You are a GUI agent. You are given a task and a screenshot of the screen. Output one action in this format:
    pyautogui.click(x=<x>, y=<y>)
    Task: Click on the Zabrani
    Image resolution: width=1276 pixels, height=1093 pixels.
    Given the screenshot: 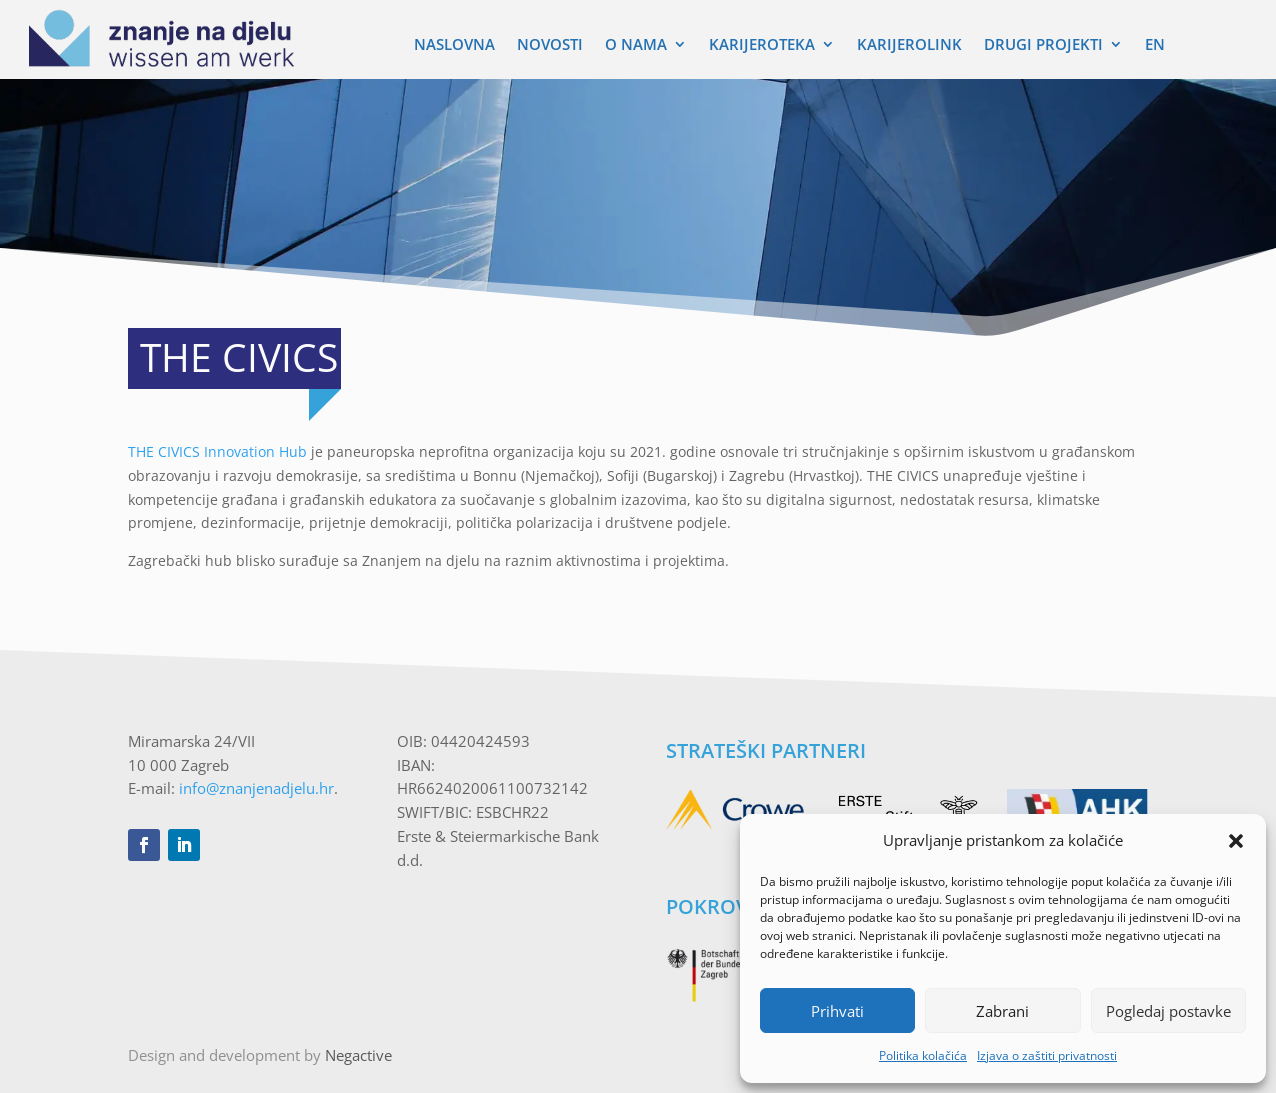 What is the action you would take?
    pyautogui.click(x=1002, y=1011)
    